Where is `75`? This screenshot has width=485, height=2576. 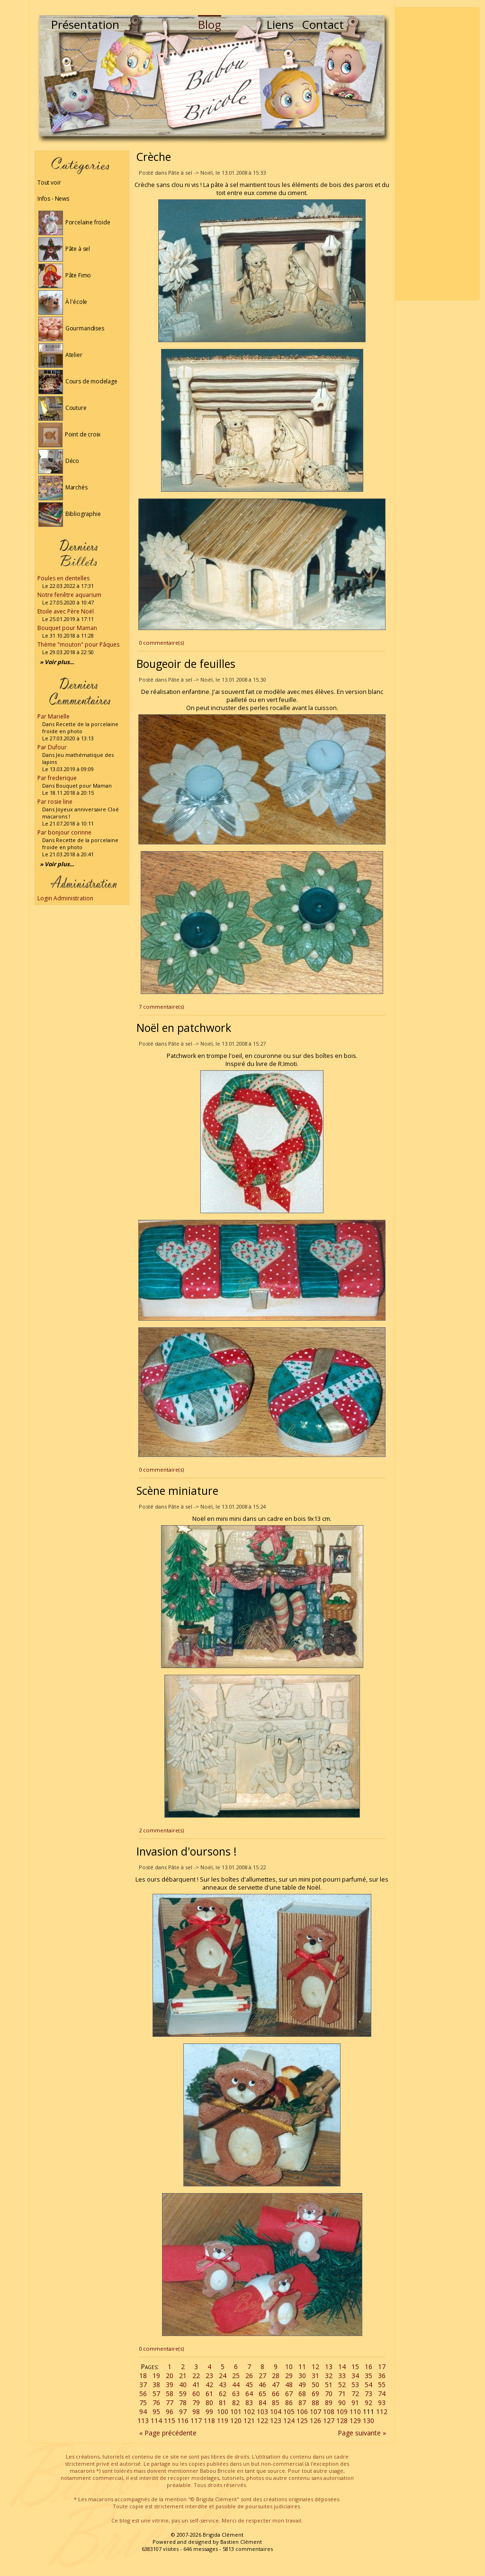
75 is located at coordinates (143, 2402).